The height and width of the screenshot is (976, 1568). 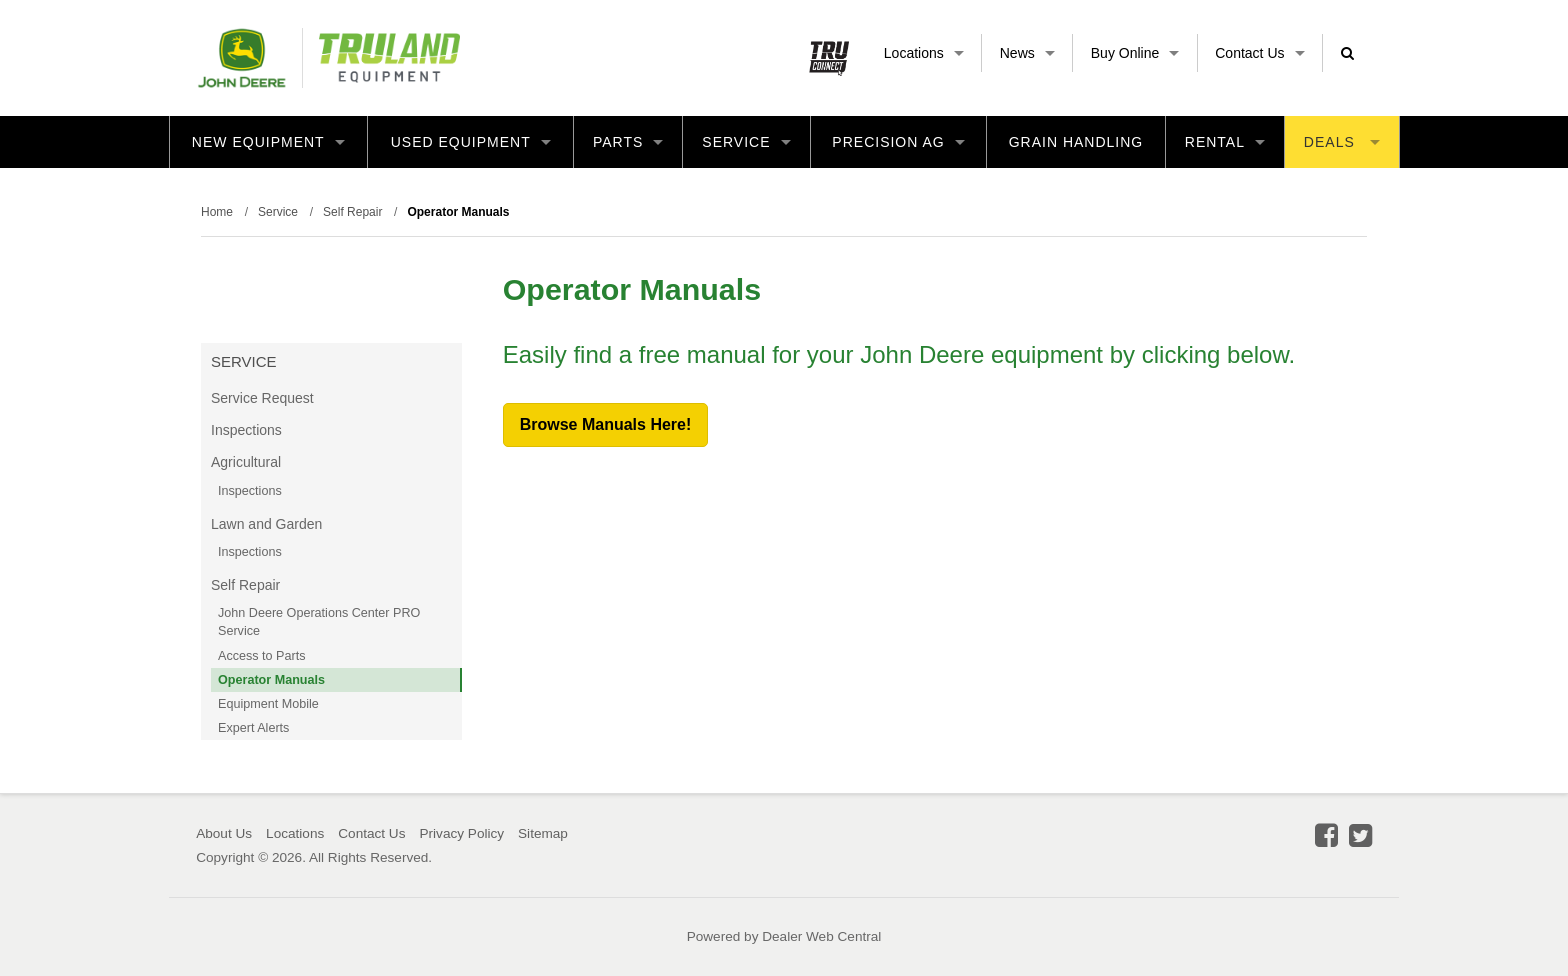 What do you see at coordinates (898, 142) in the screenshot?
I see `Precision Ag` at bounding box center [898, 142].